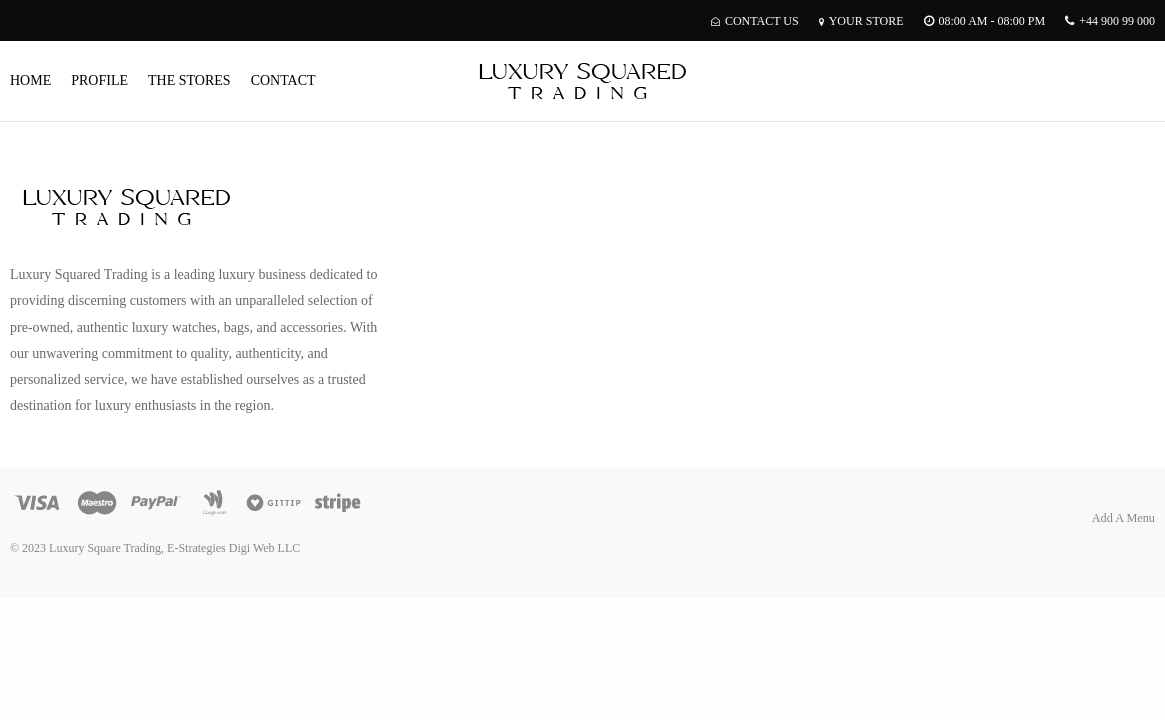 The image size is (1165, 720). What do you see at coordinates (30, 80) in the screenshot?
I see `Home` at bounding box center [30, 80].